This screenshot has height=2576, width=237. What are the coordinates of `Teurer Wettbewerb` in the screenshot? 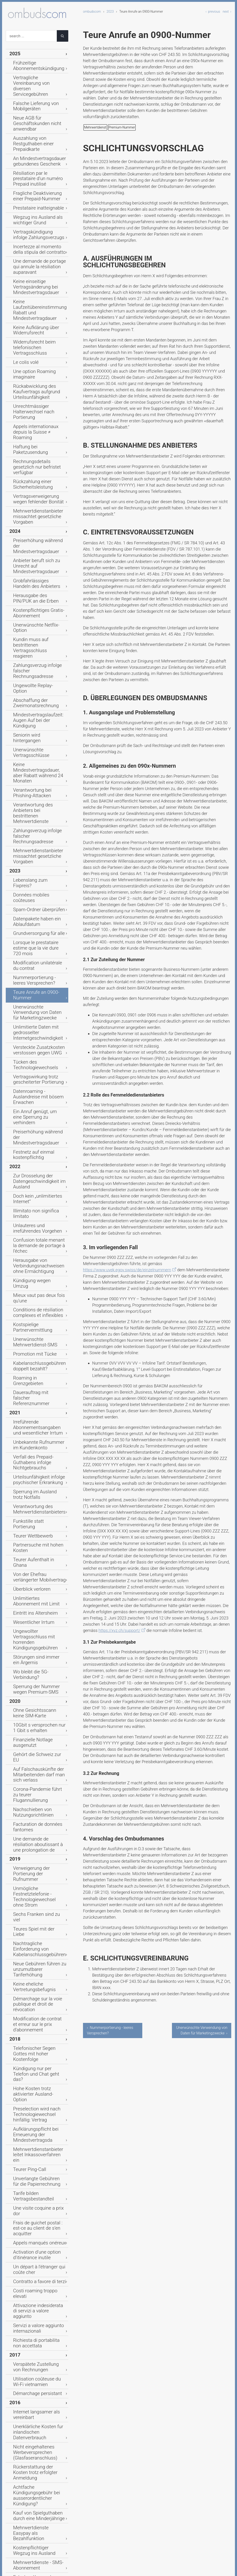 It's located at (28, 1075).